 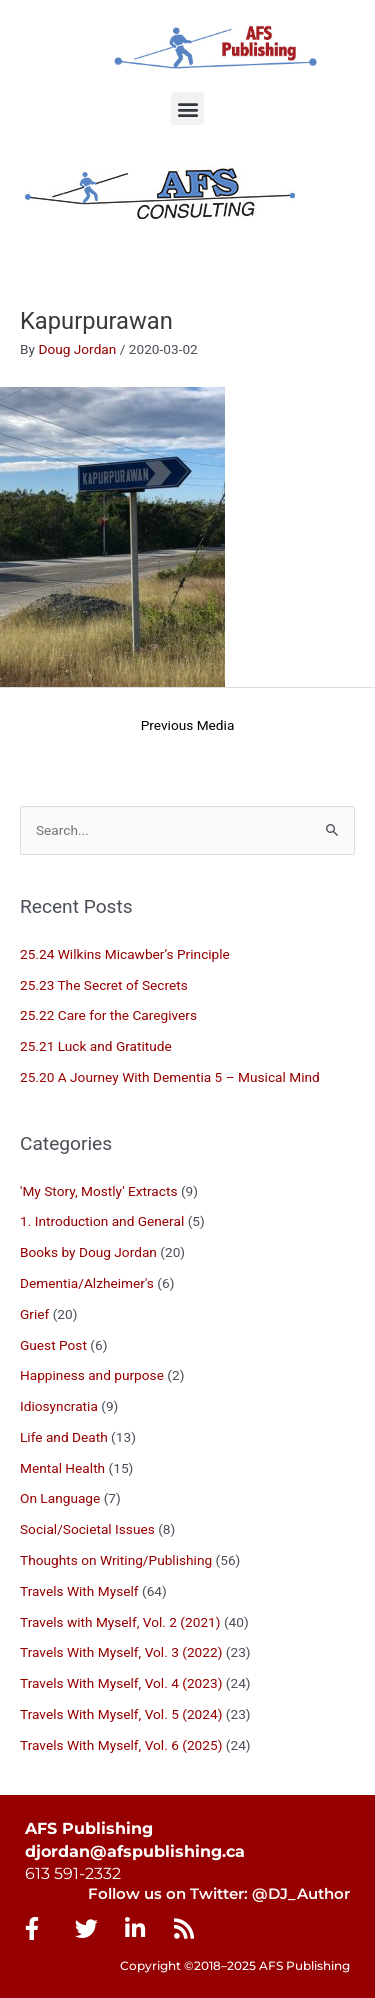 I want to click on Books by Doug Jordan, so click(x=88, y=1252).